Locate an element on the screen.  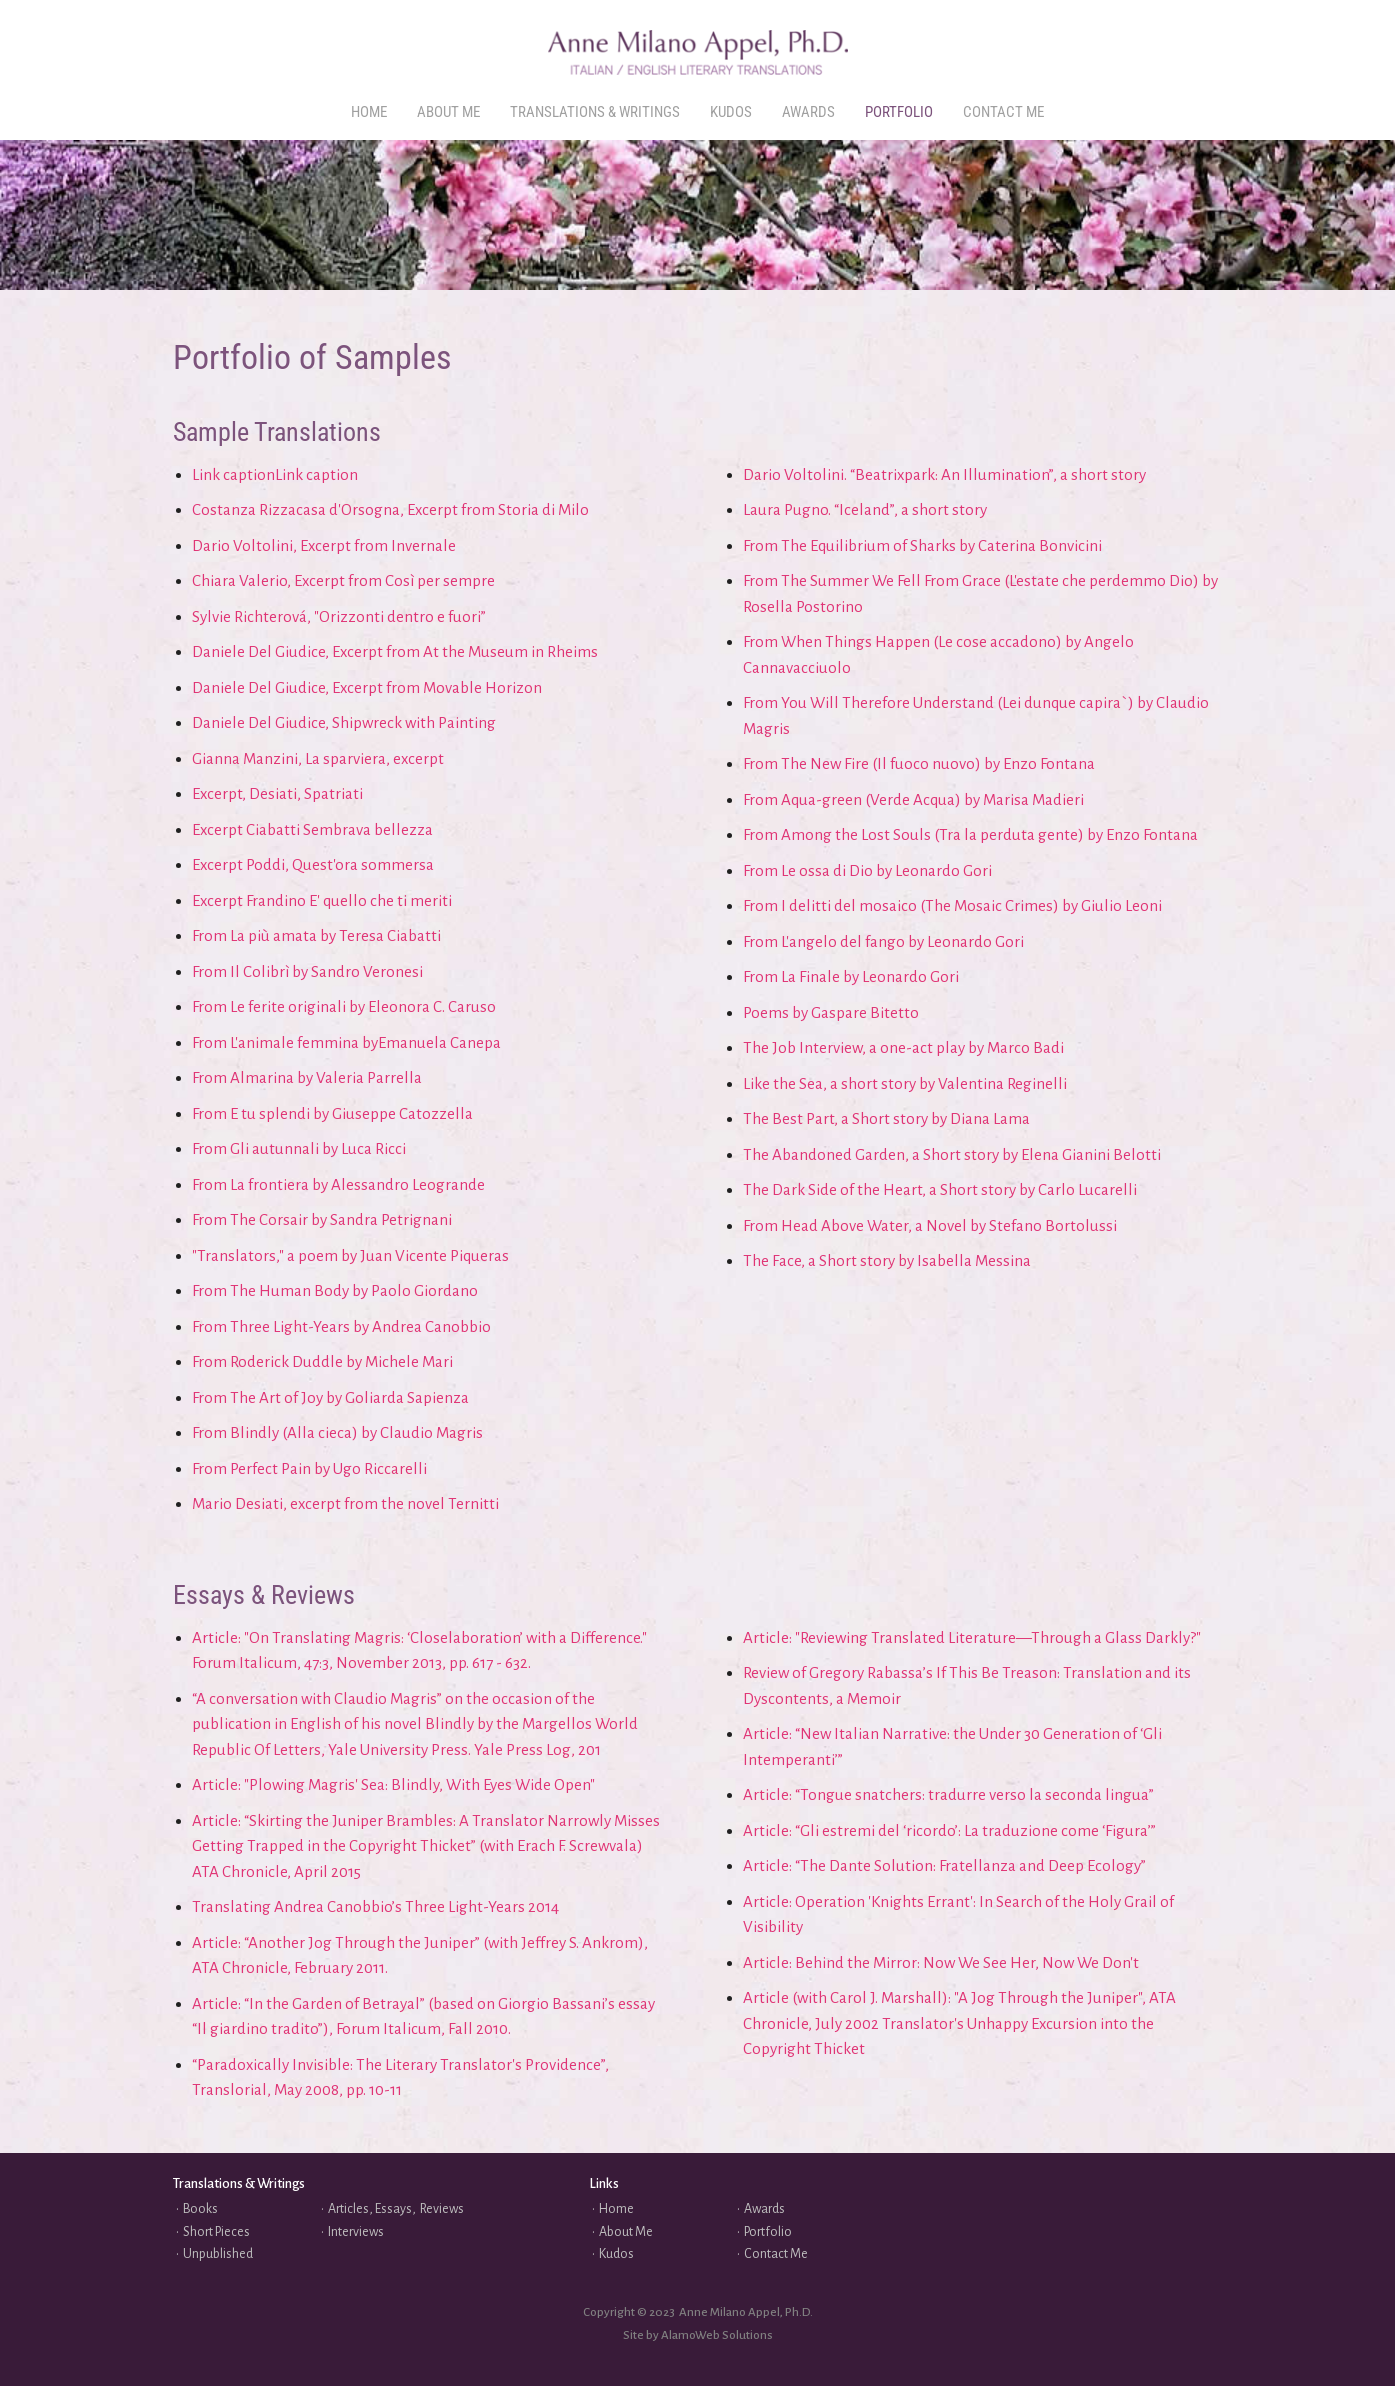
Article: "Plowing Magris' Sea: Blindly, With Eyes Wide Open" is located at coordinates (393, 1784).